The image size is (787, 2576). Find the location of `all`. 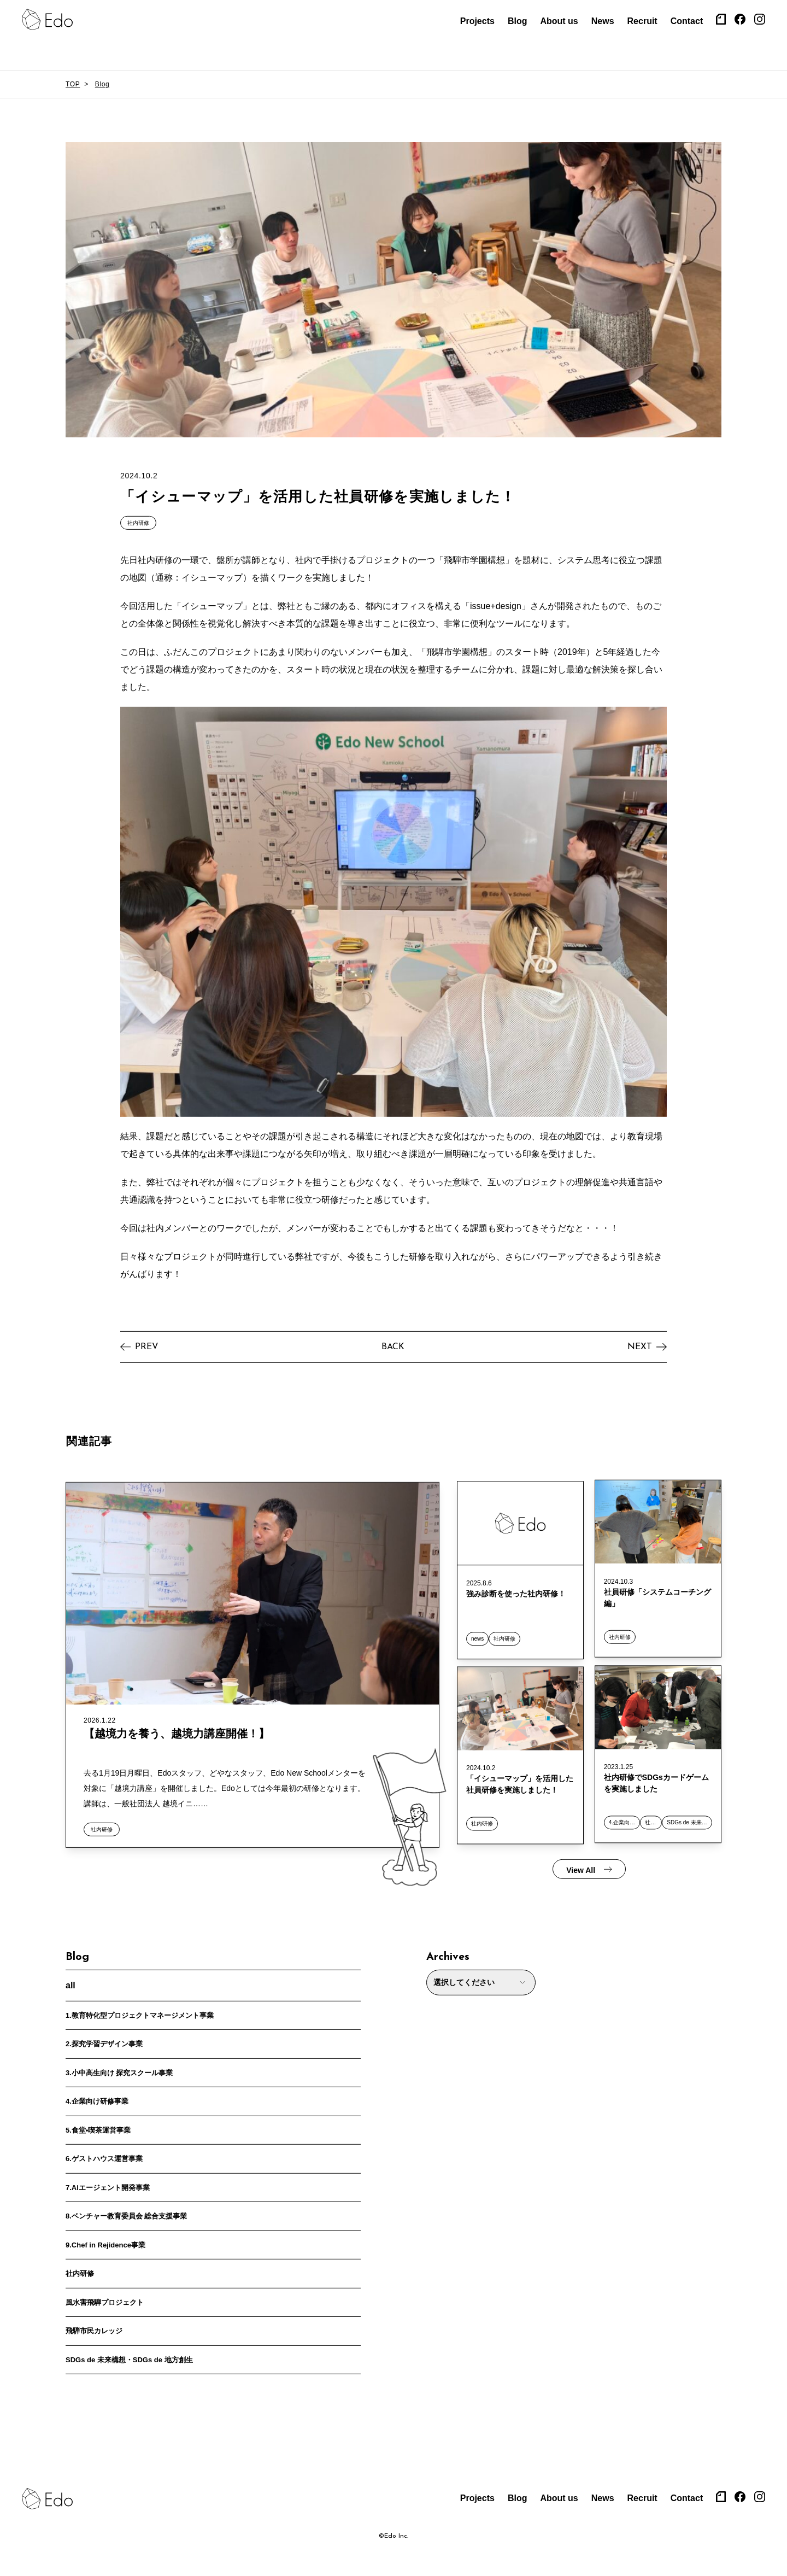

all is located at coordinates (70, 1979).